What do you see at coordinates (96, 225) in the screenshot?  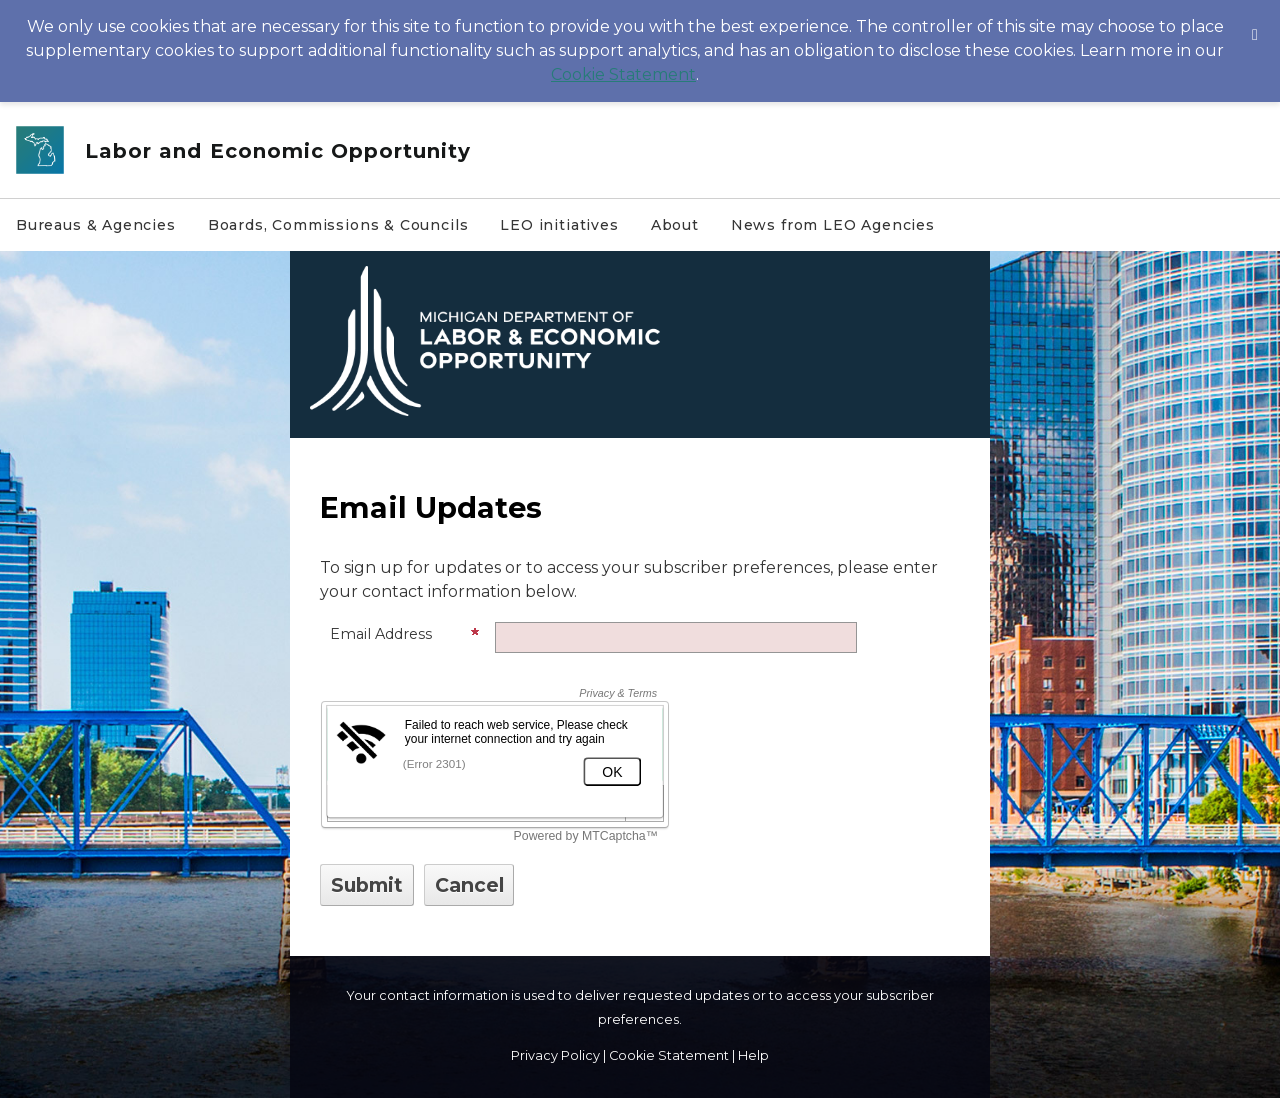 I see `Bureaus & Agencies` at bounding box center [96, 225].